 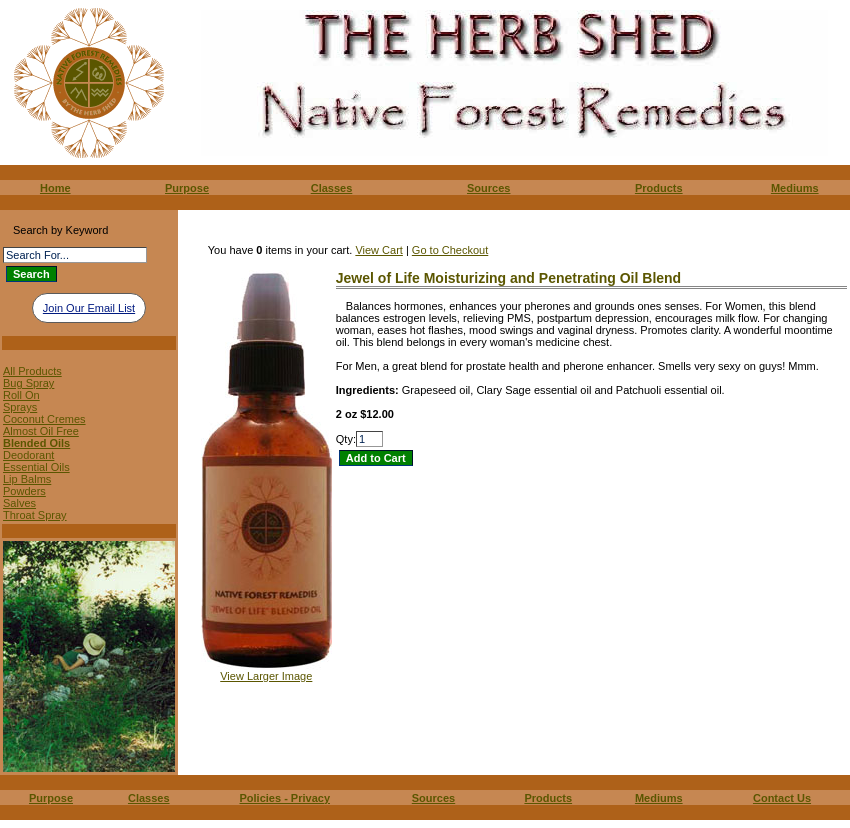 I want to click on Policies - Privacy, so click(x=285, y=798).